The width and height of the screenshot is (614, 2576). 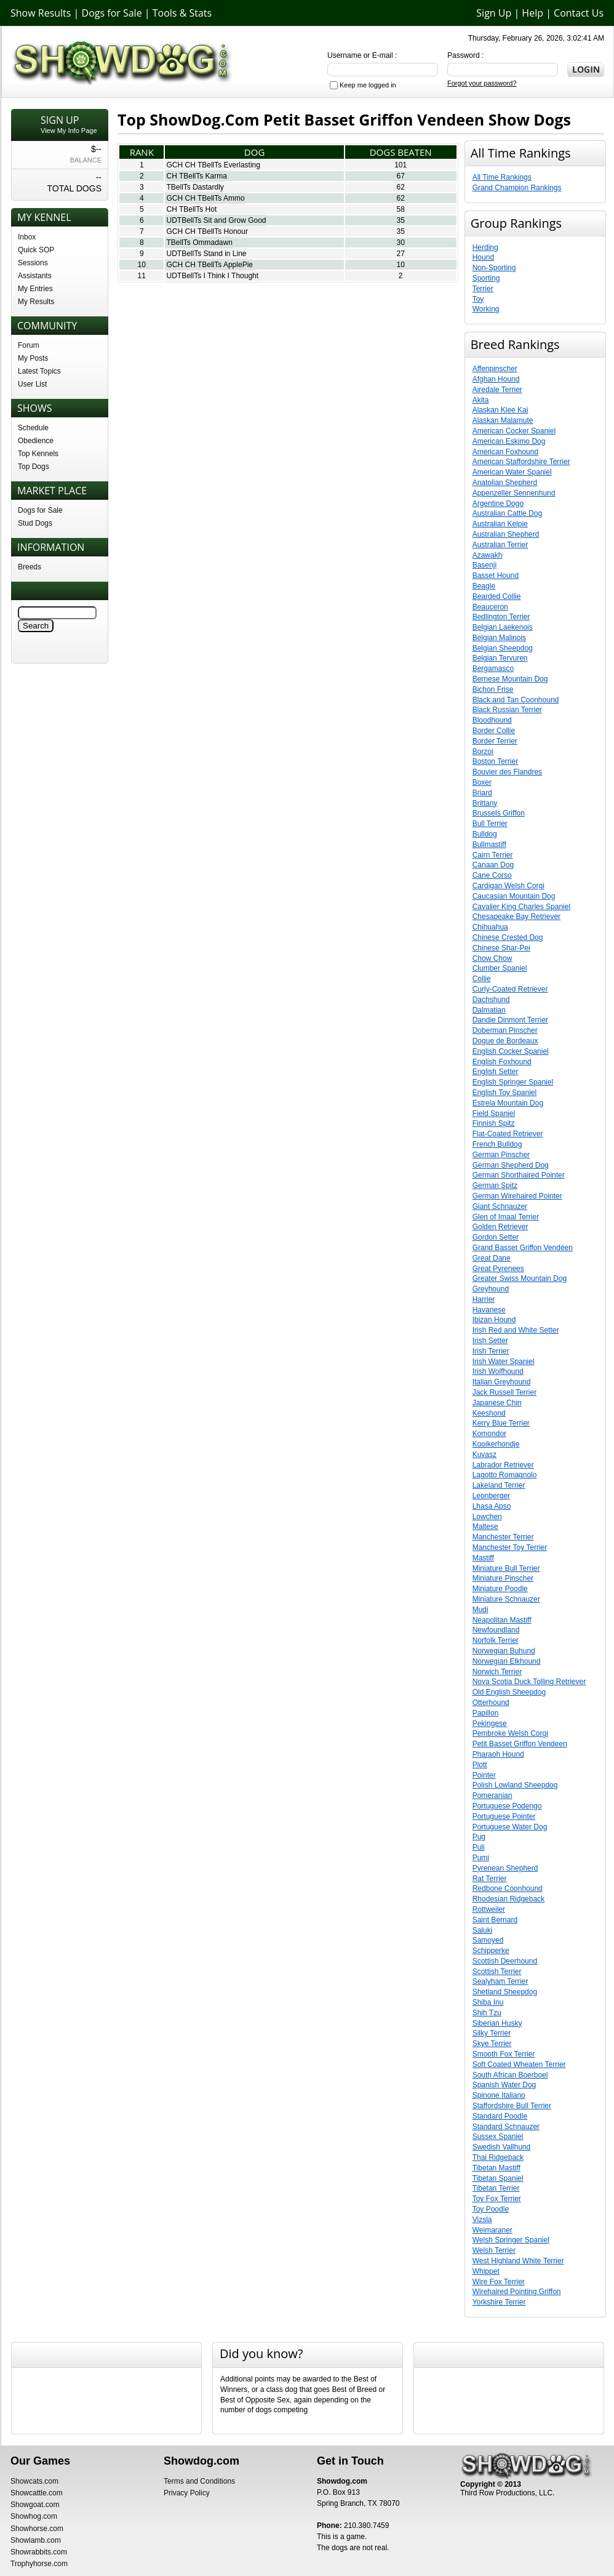 What do you see at coordinates (489, 844) in the screenshot?
I see `Bullmastiff` at bounding box center [489, 844].